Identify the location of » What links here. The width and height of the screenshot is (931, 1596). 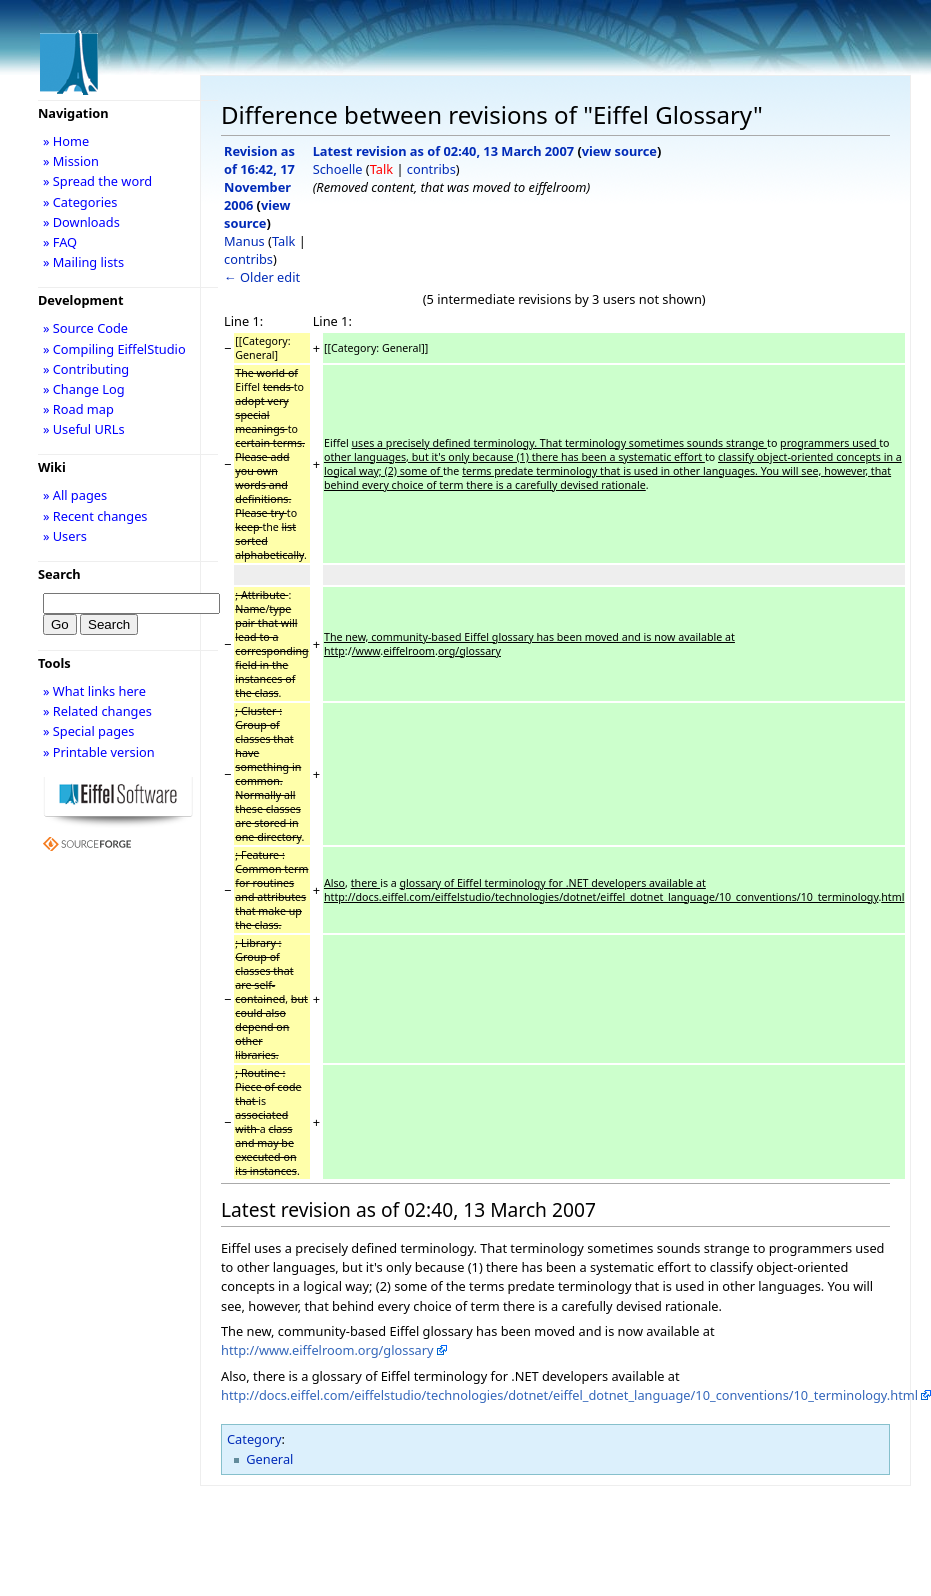
(94, 691).